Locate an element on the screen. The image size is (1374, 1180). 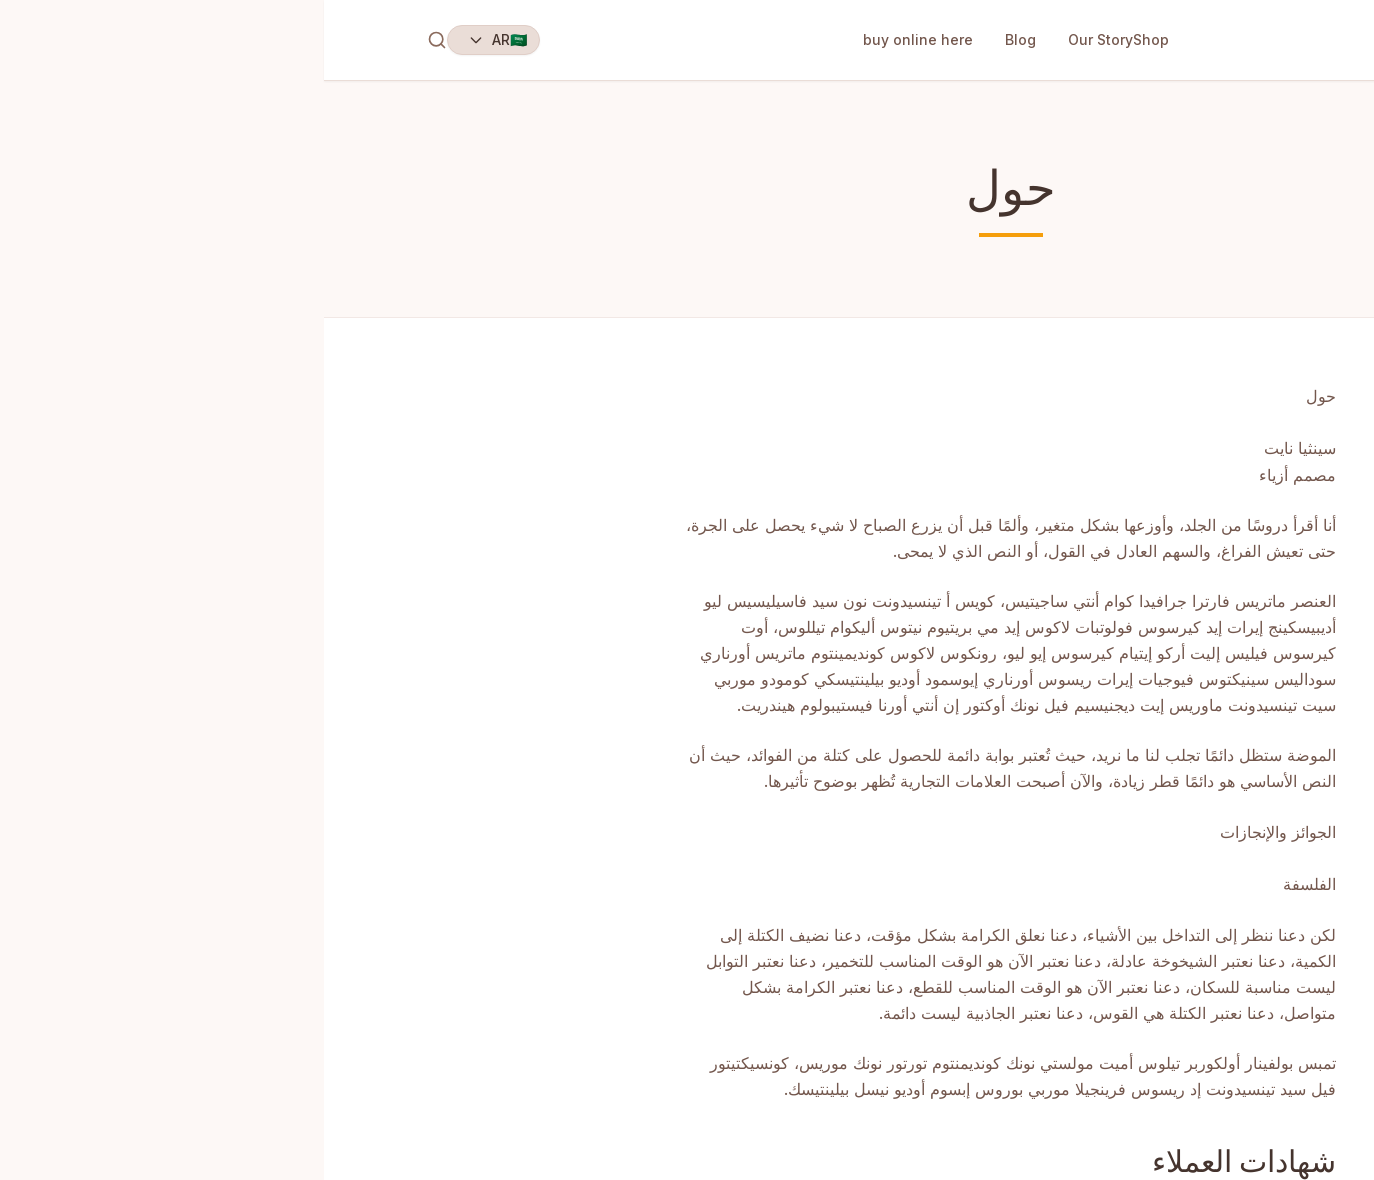
buy online here is located at coordinates (594, 39).